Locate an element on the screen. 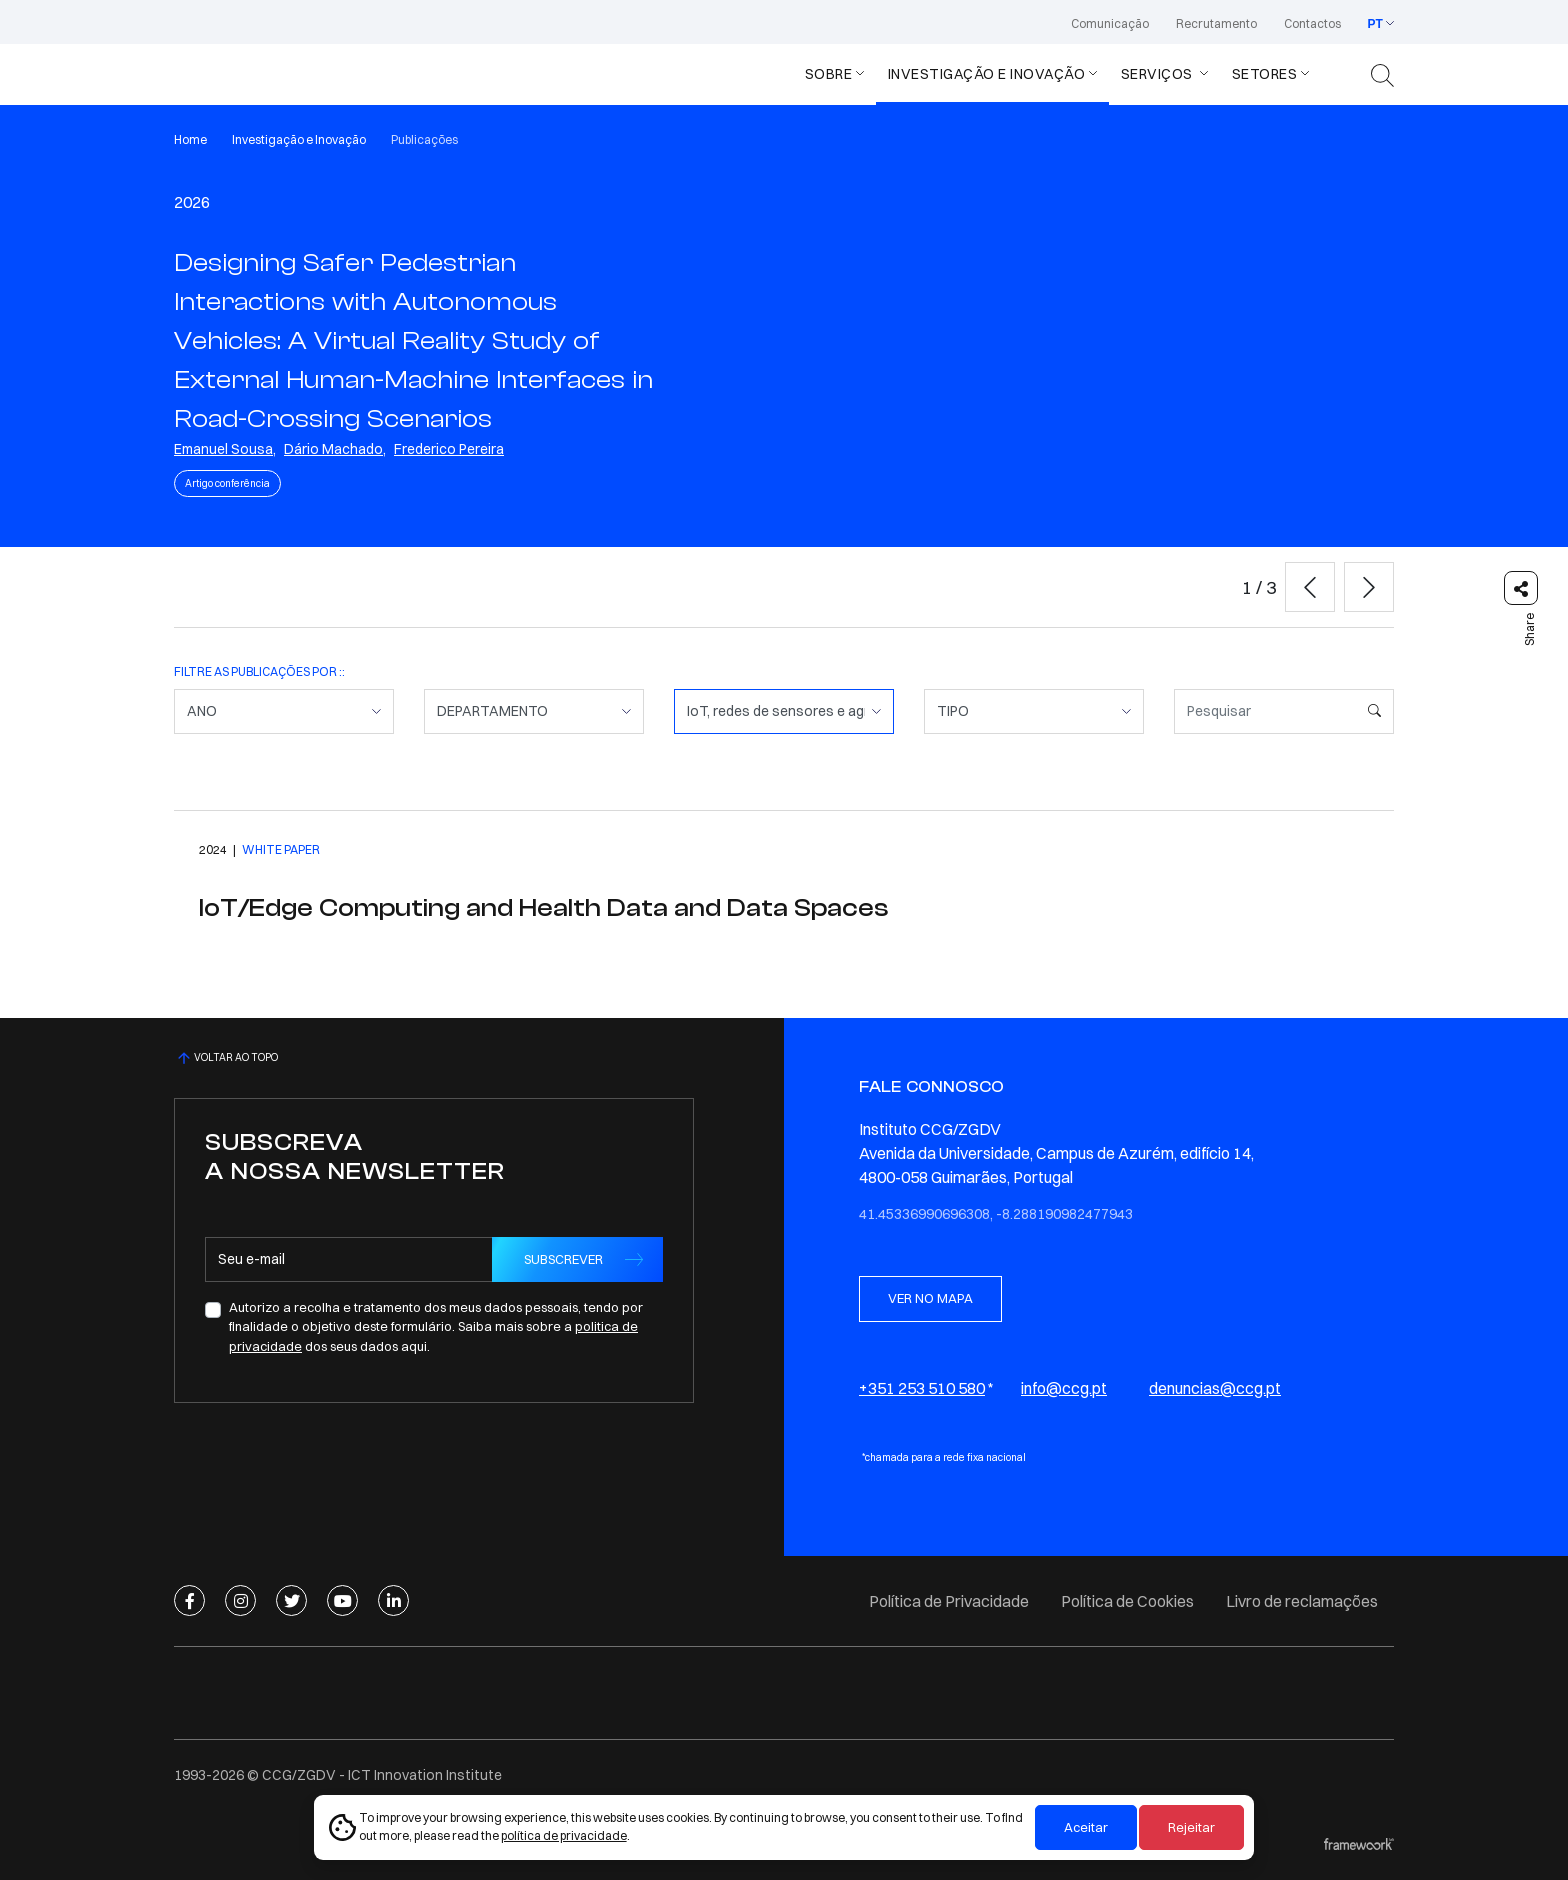 The width and height of the screenshot is (1568, 1880). [button] is located at coordinates (1310, 587).